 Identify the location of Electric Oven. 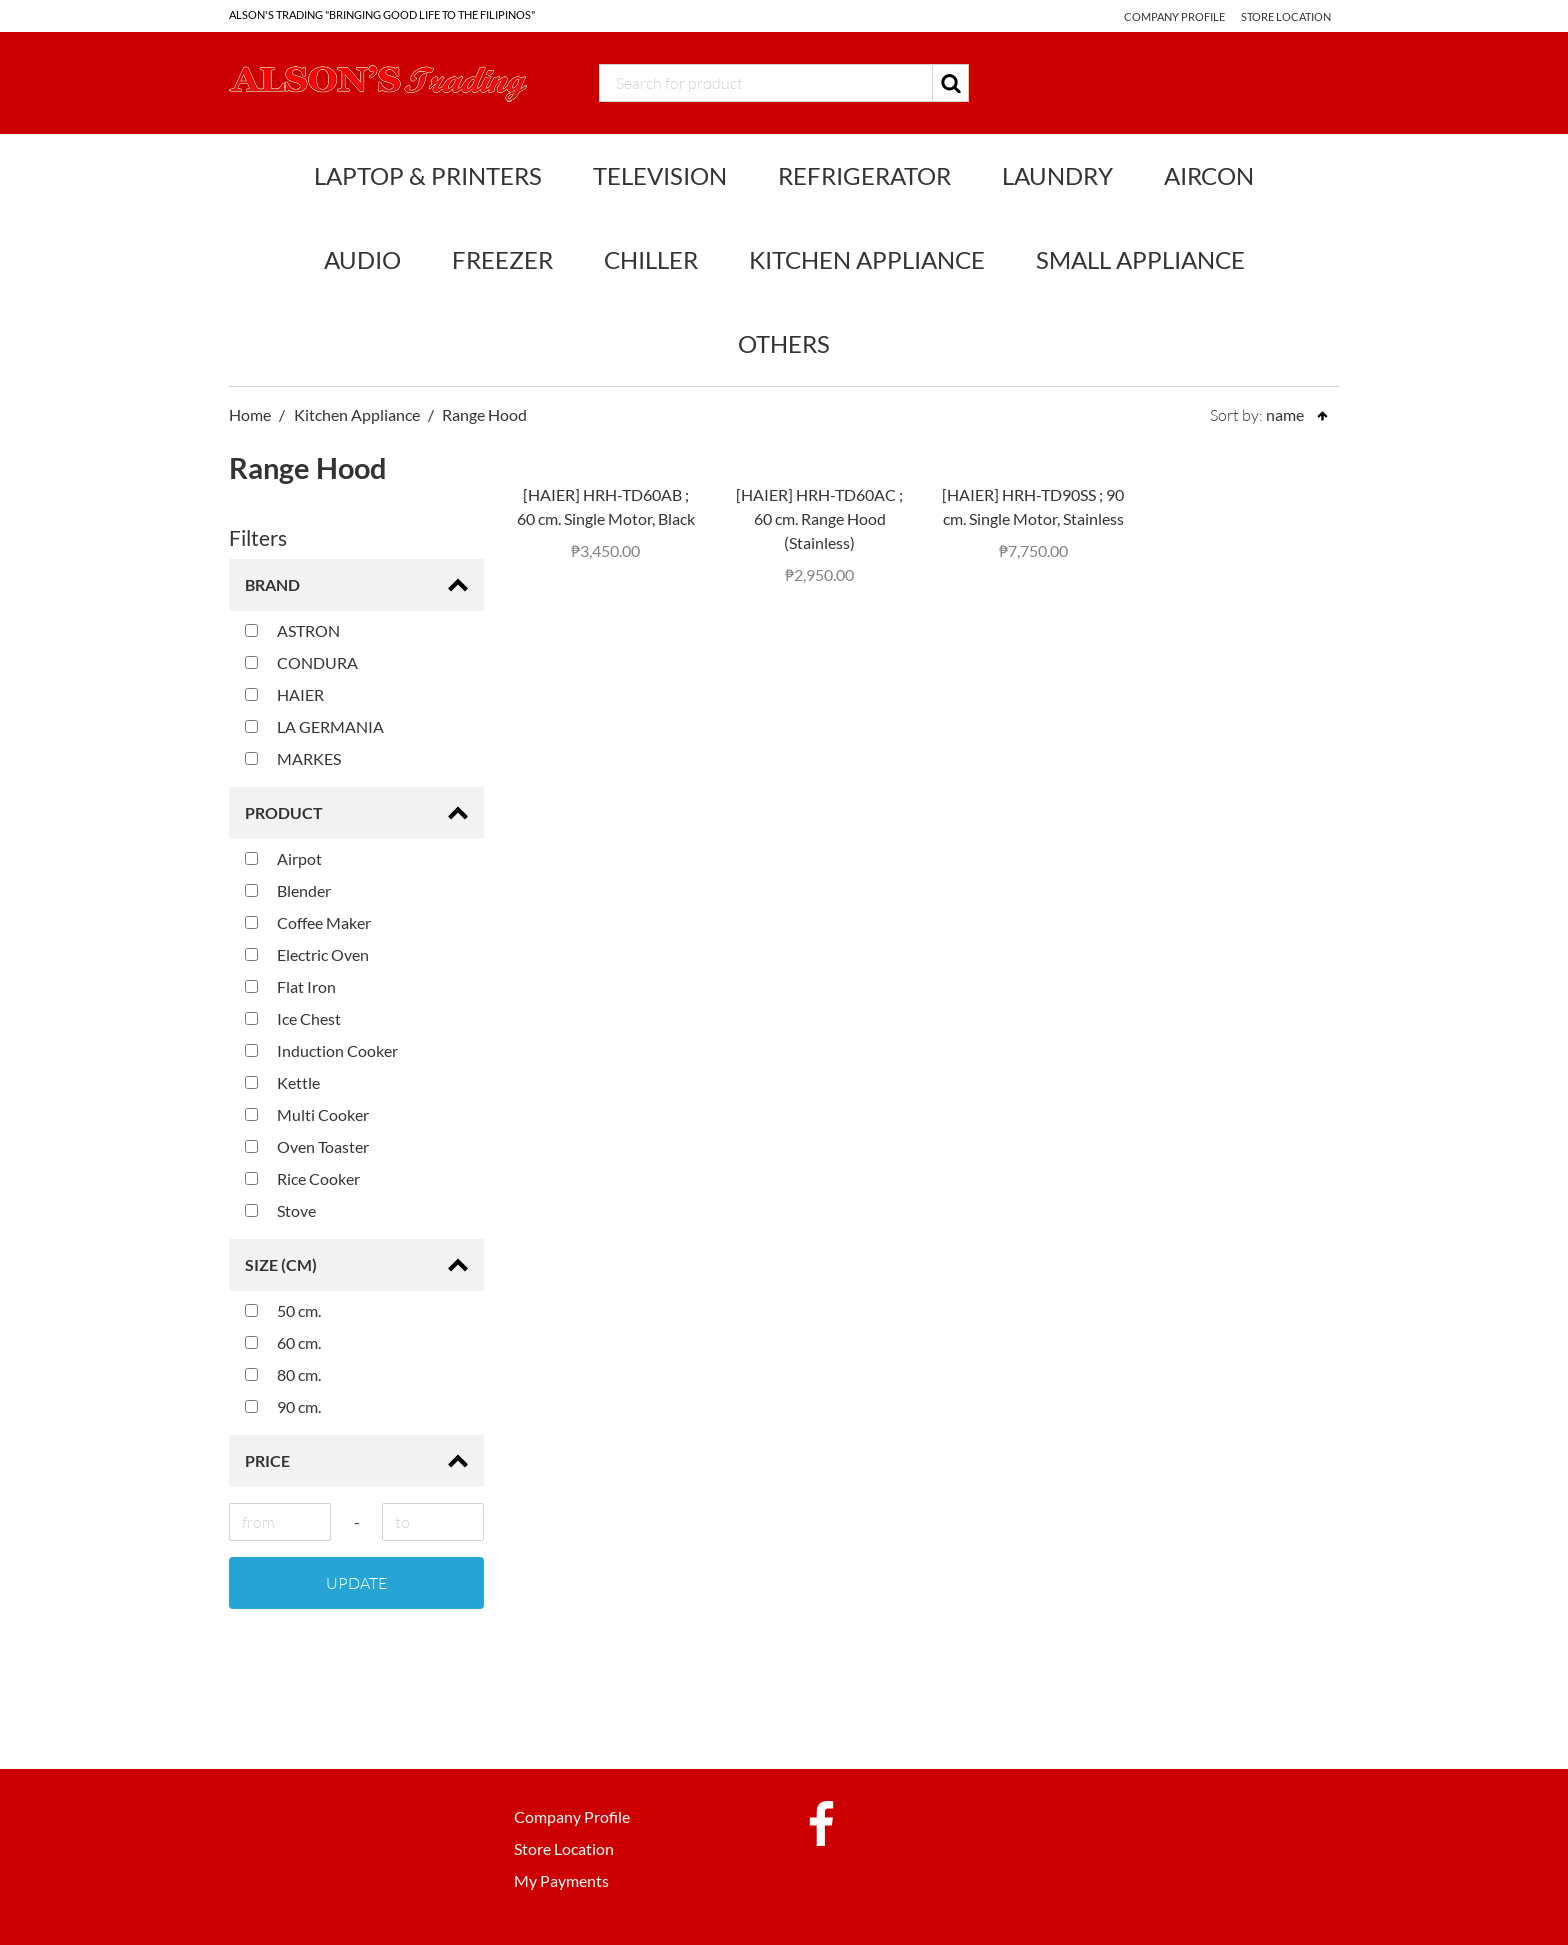
(307, 954).